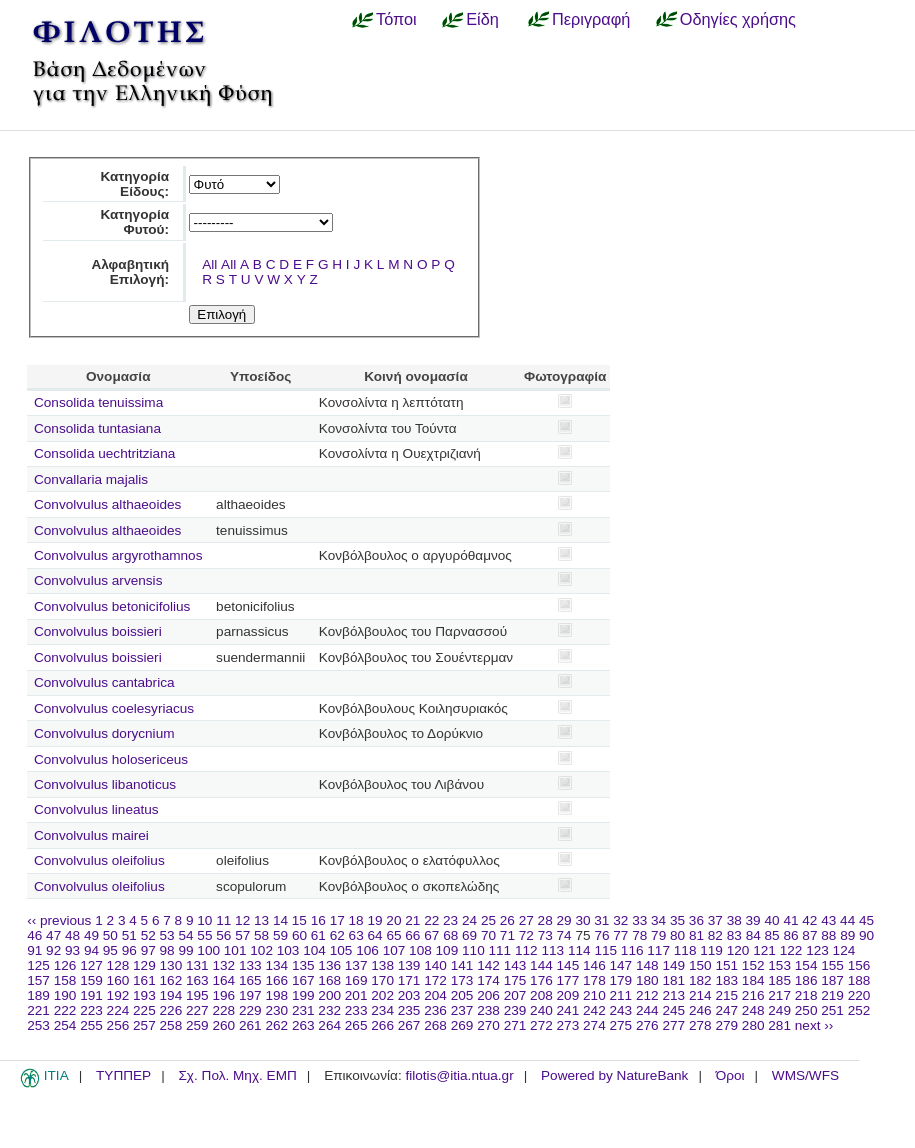 Image resolution: width=915 pixels, height=1148 pixels. I want to click on Convolvulus arvensis, so click(98, 580).